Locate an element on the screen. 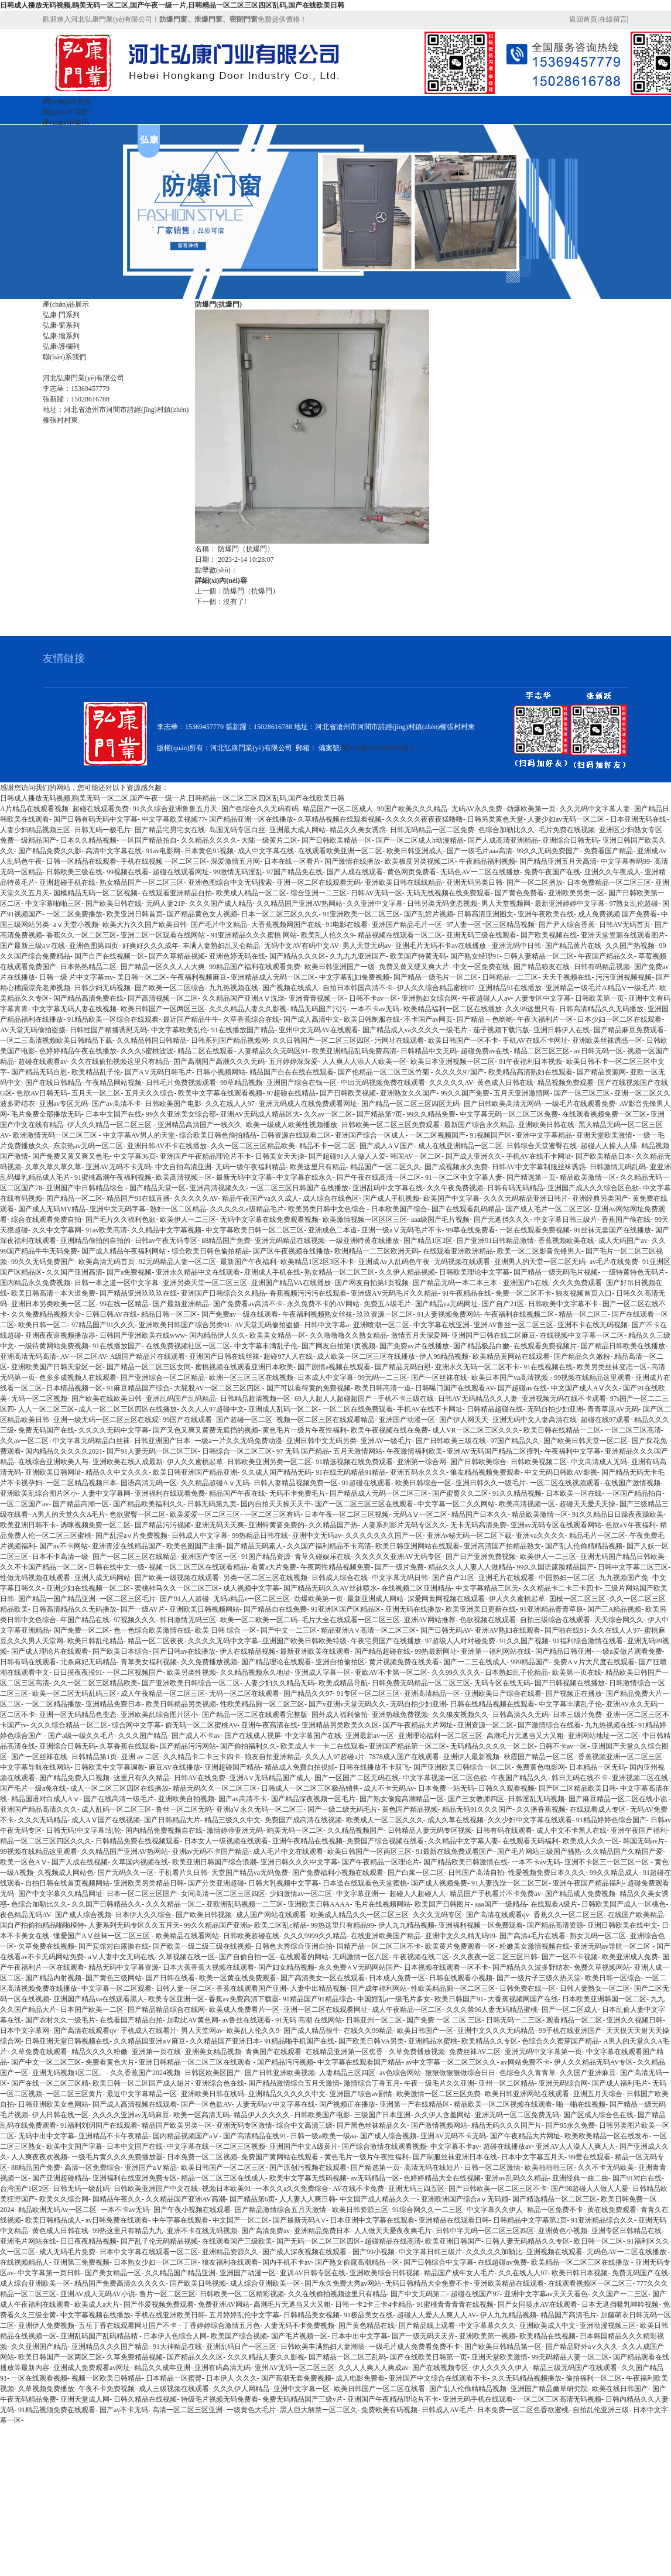  久久噜噜噜久久熟女精品 is located at coordinates (348, 1335).